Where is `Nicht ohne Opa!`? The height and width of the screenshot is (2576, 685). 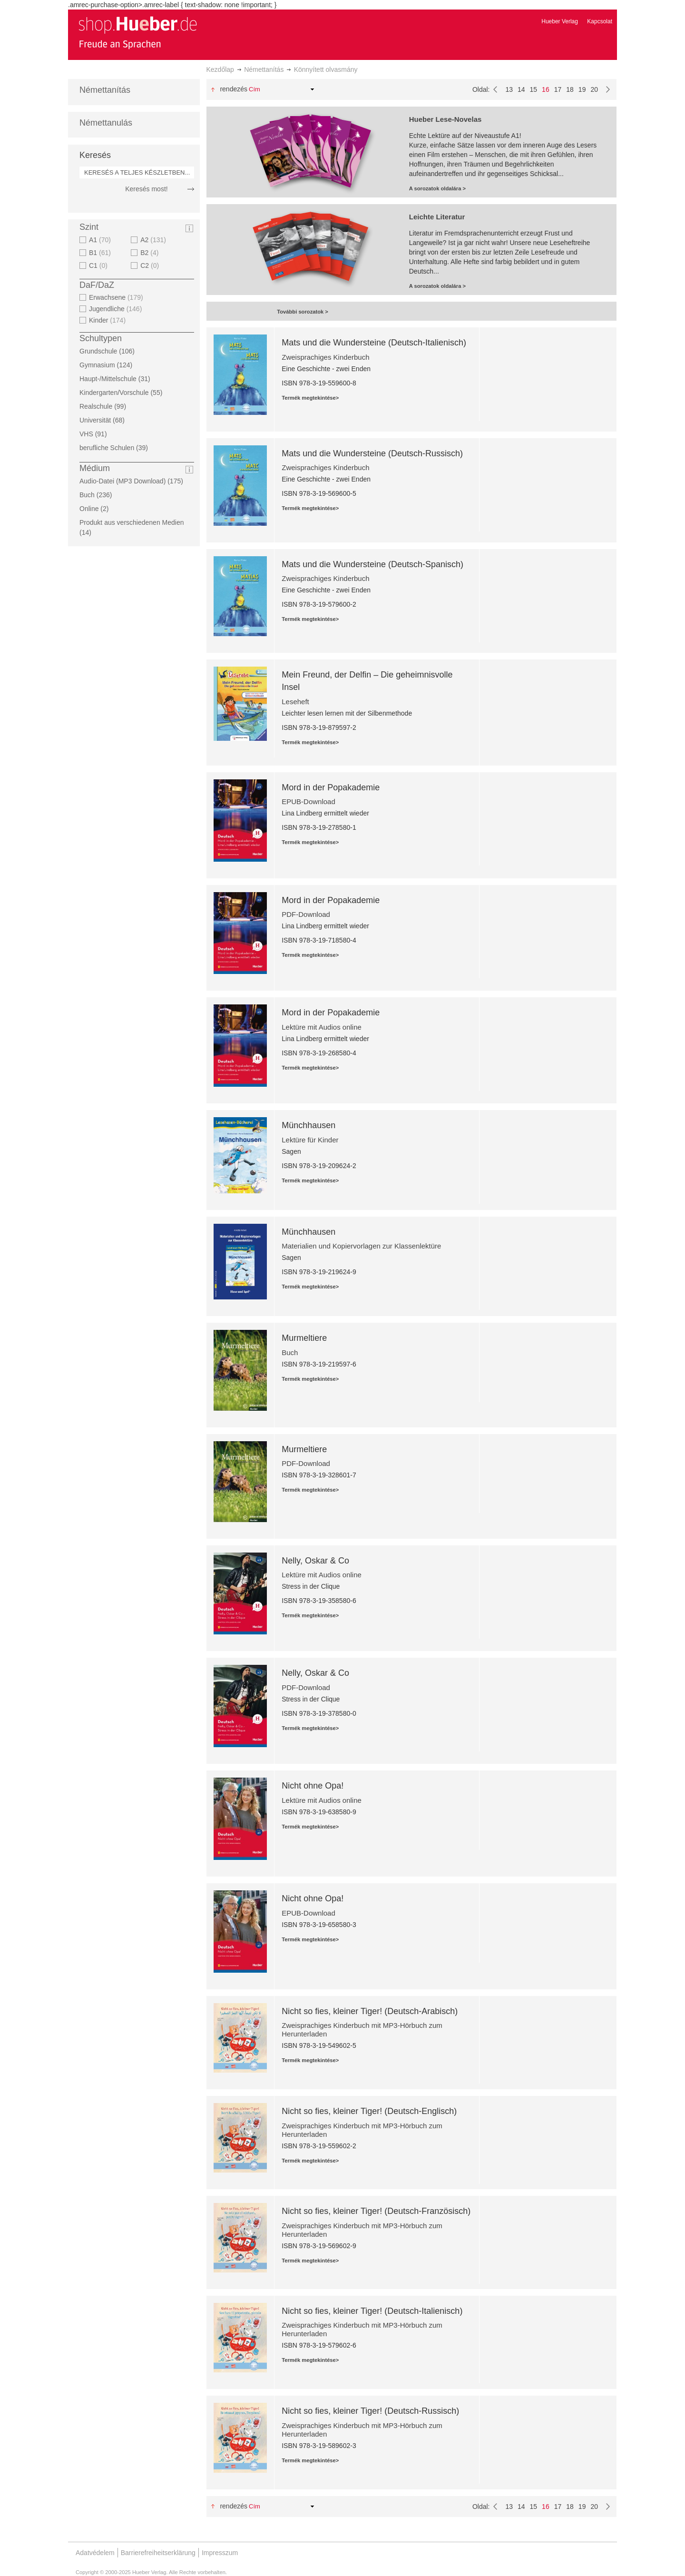 Nicht ohne Opa! is located at coordinates (312, 1785).